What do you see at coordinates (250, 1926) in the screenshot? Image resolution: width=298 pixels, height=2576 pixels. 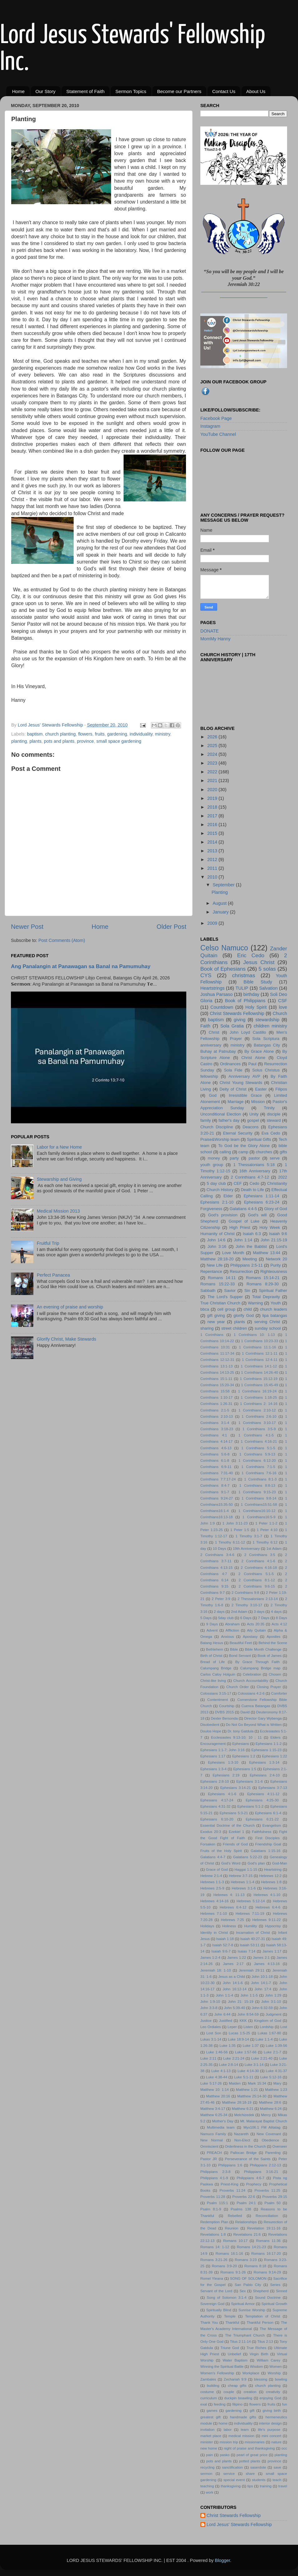 I see `Humility` at bounding box center [250, 1926].